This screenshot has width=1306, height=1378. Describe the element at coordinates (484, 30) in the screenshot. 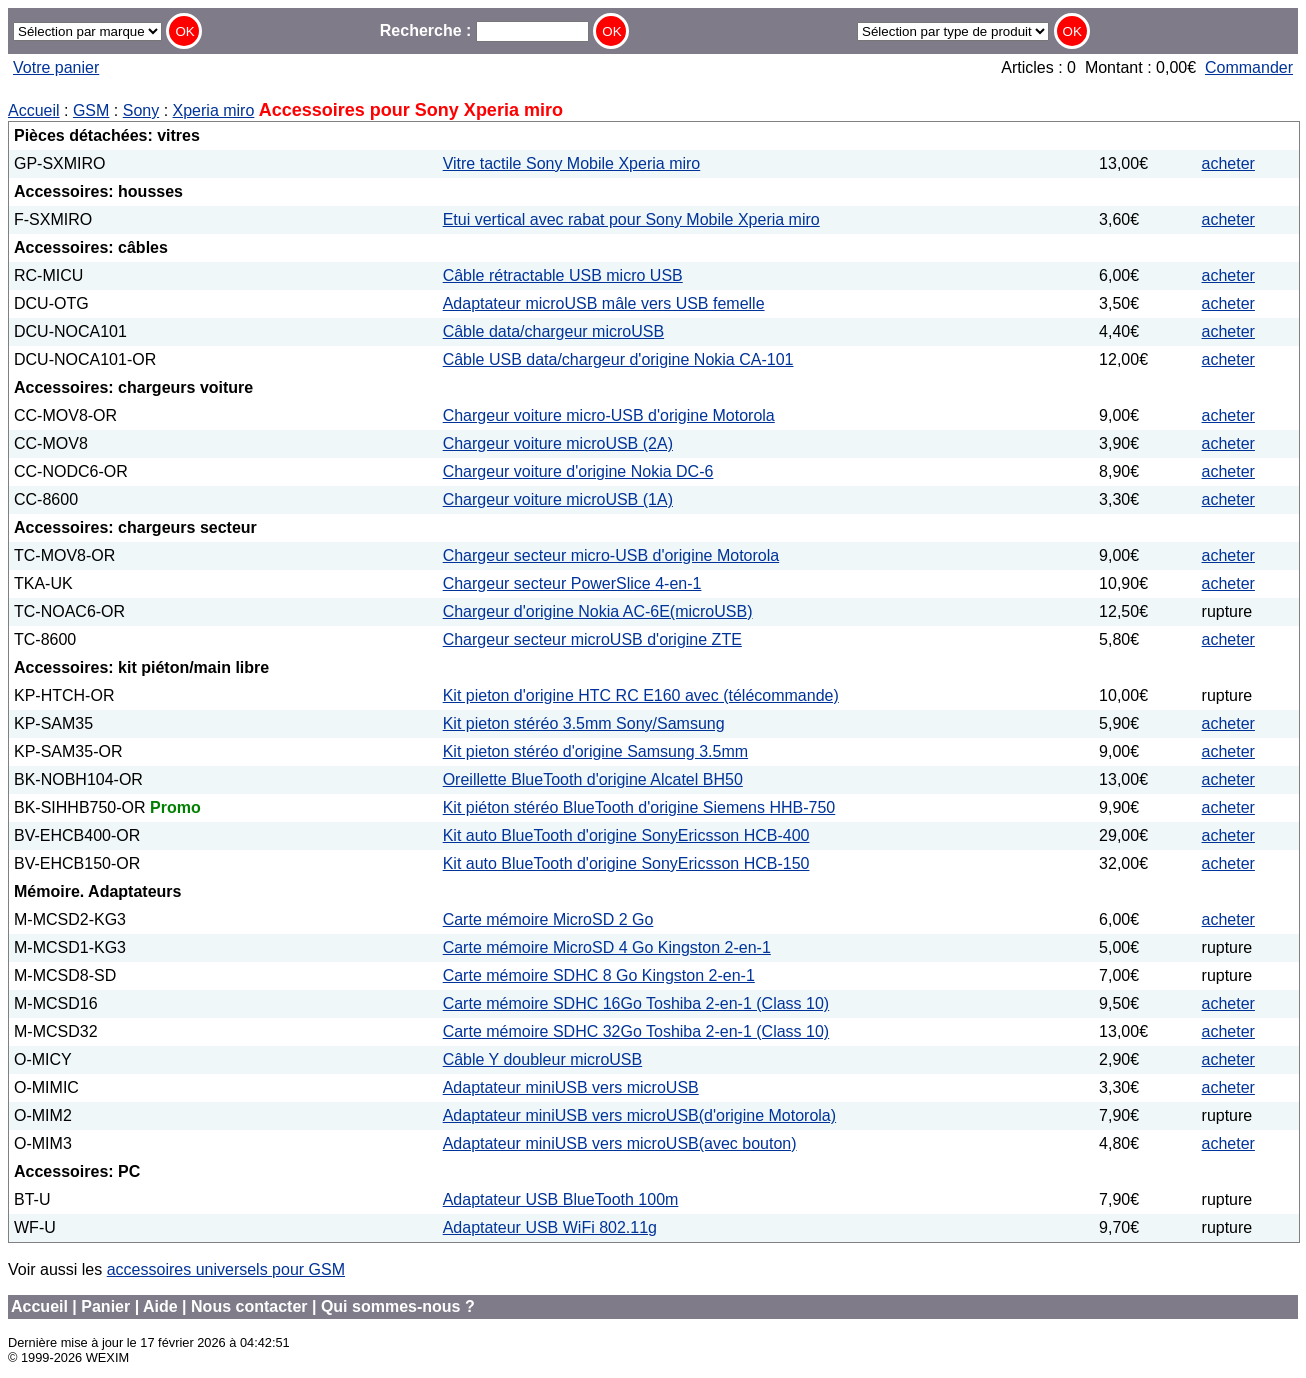

I see `Recherche :` at that location.